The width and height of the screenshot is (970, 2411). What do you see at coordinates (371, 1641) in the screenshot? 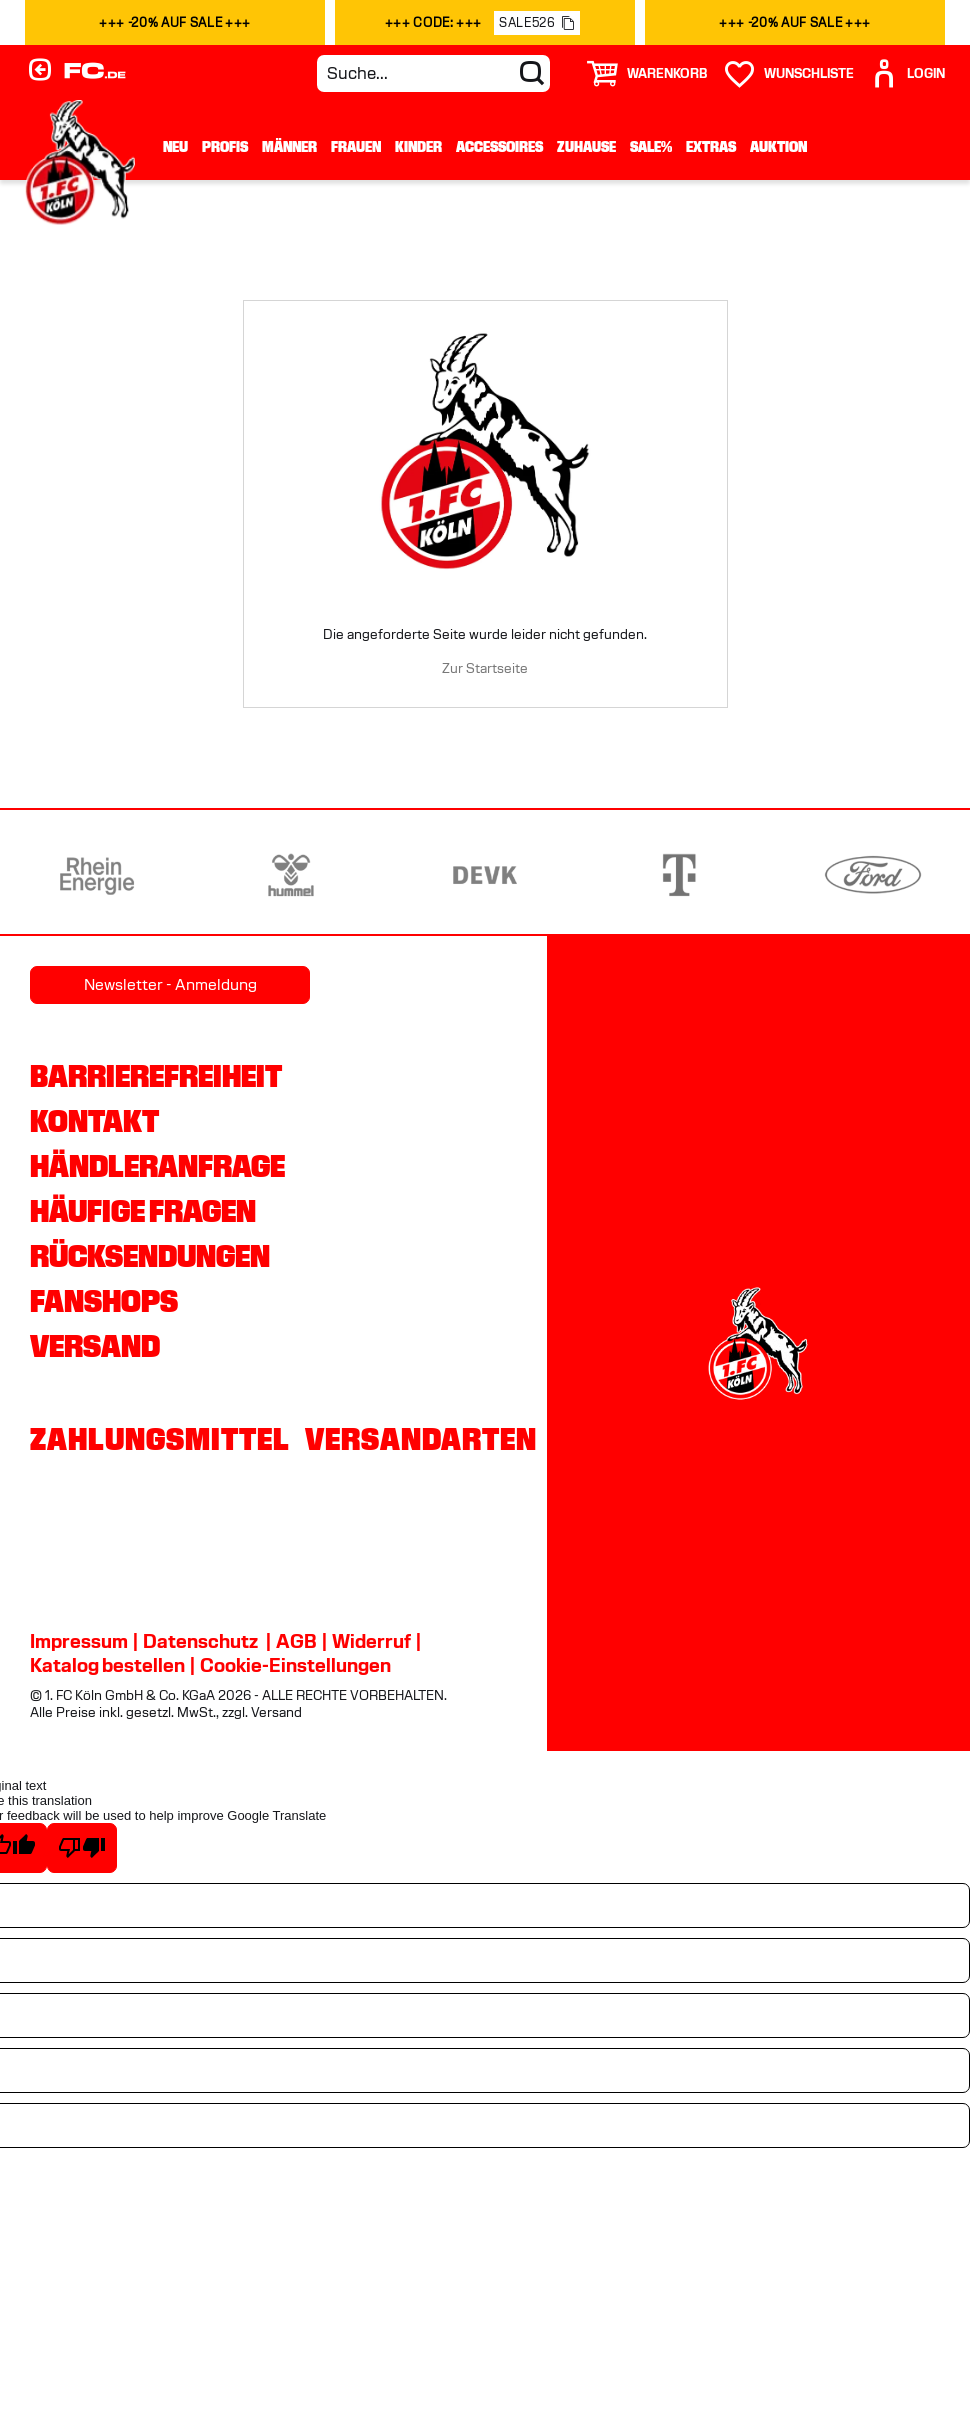
I see `Widerruf` at bounding box center [371, 1641].